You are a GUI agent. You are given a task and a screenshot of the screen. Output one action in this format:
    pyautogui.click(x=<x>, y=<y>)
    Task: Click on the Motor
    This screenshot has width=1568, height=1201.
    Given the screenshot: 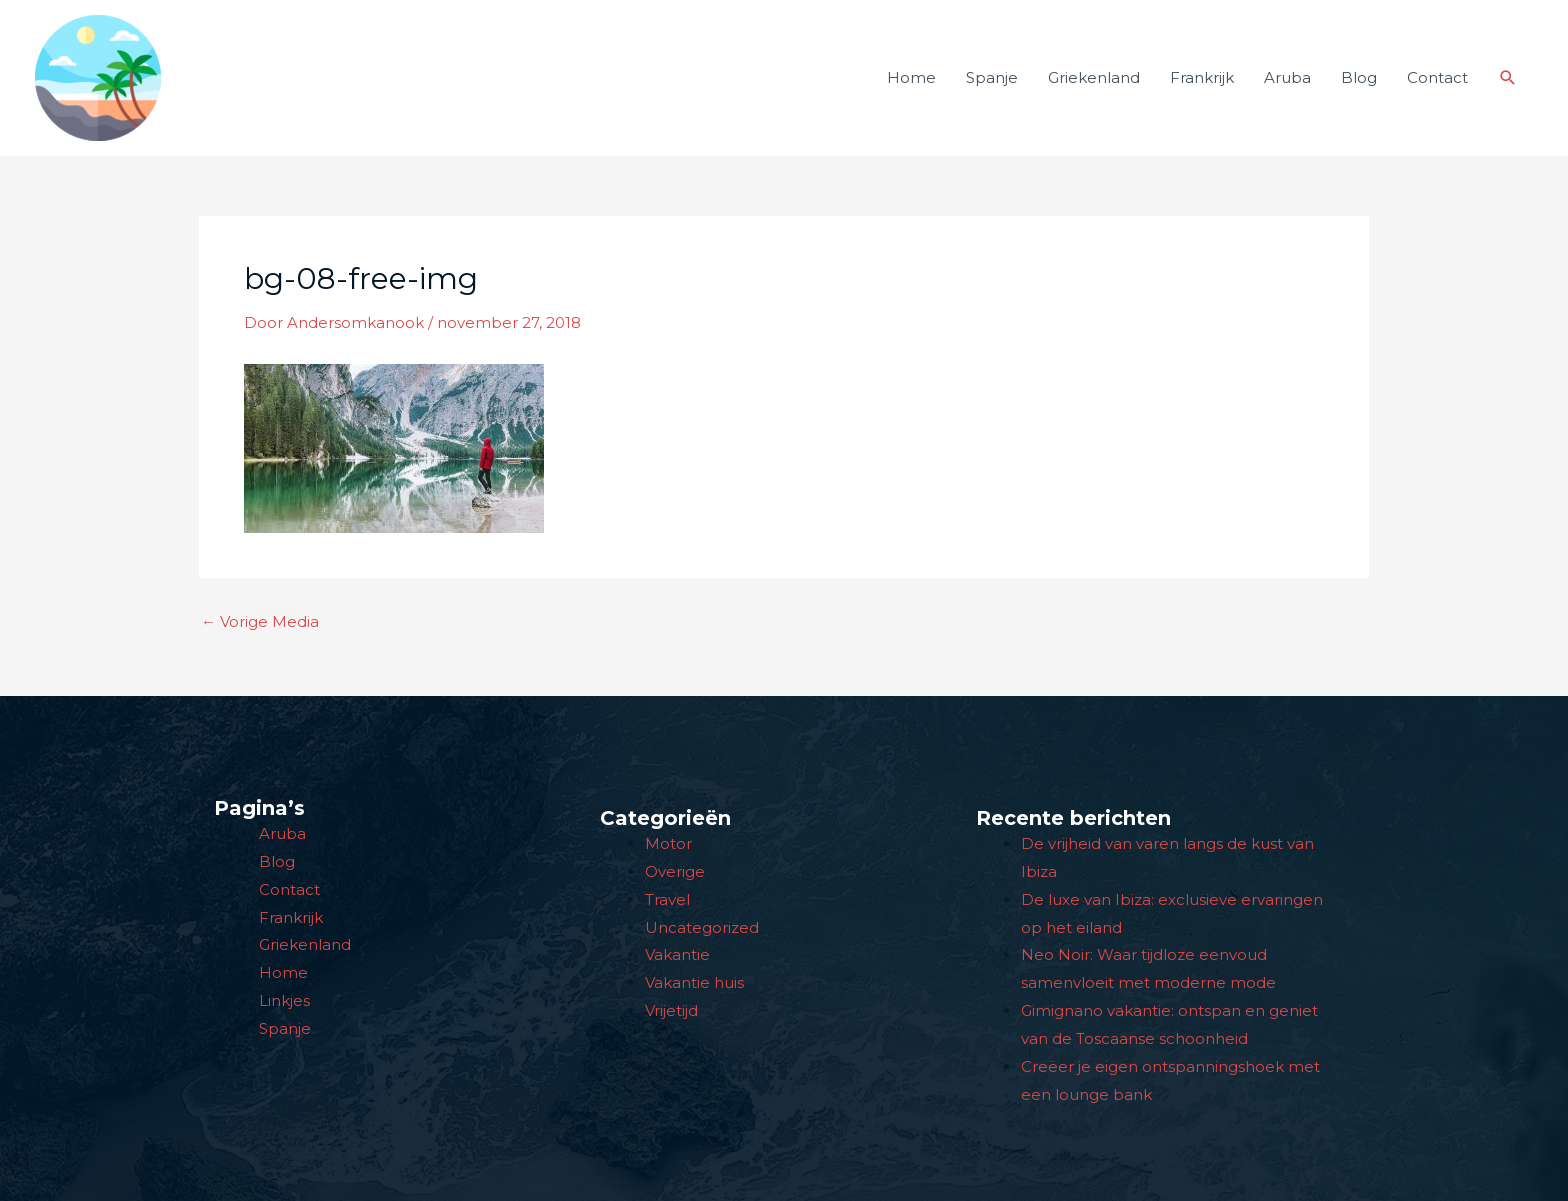 What is the action you would take?
    pyautogui.click(x=668, y=843)
    